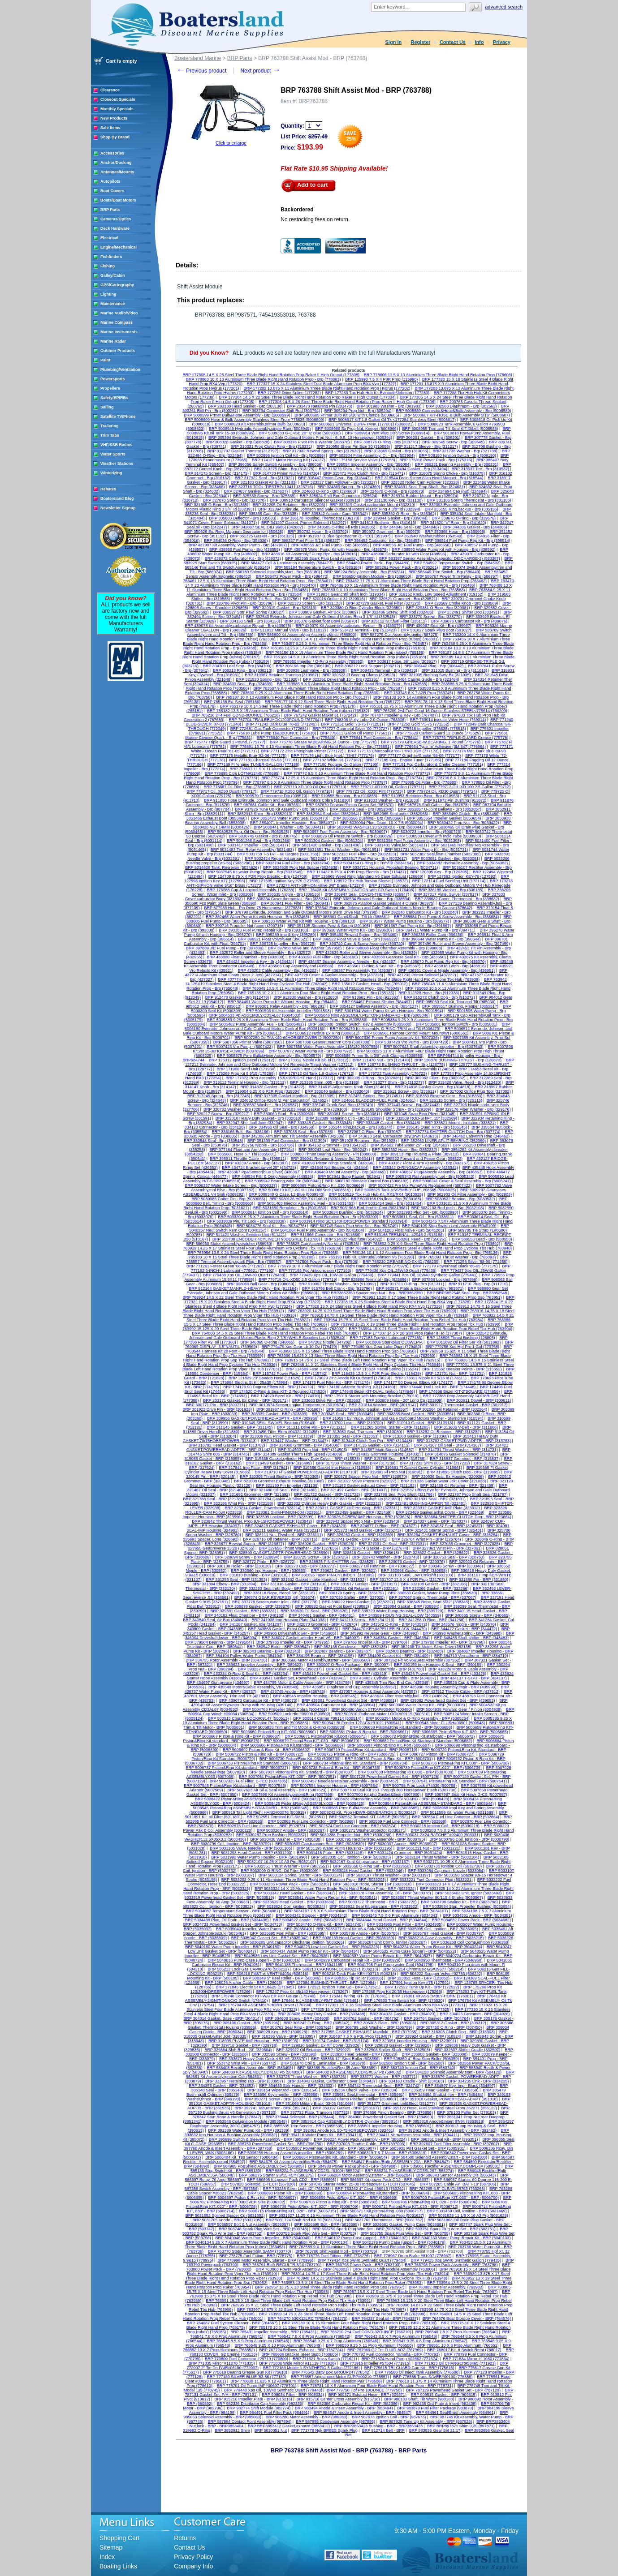 This screenshot has height=2576, width=618. I want to click on BRP 778774 12.25 X 15 Aluminium Three Blade Right Hand Rotation Prop - Brp (778774), so click(341, 778).